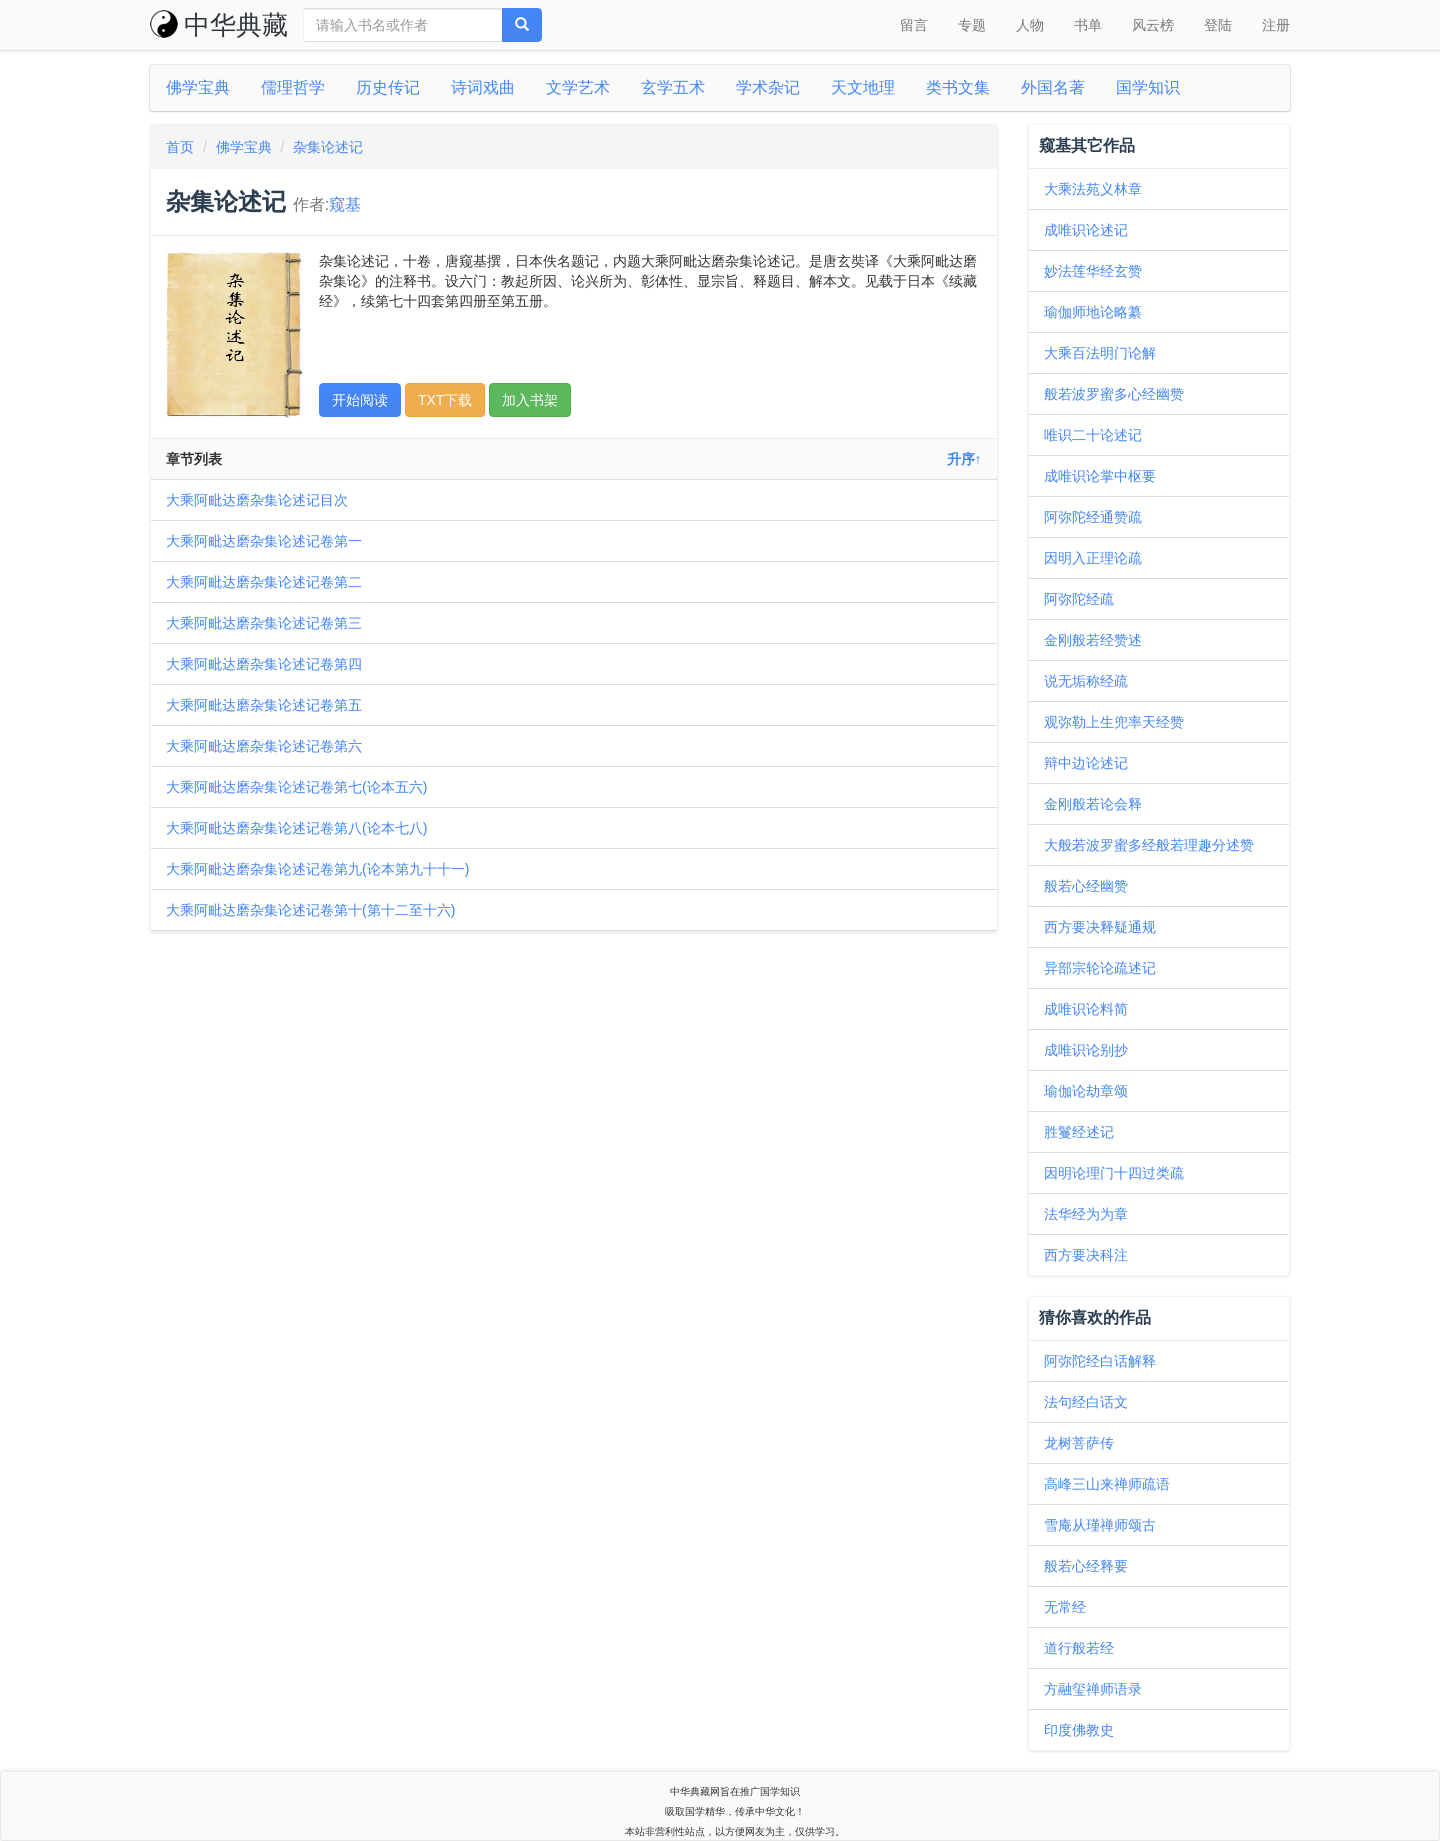 This screenshot has width=1440, height=1841. What do you see at coordinates (1086, 681) in the screenshot?
I see `说无垢称经疏` at bounding box center [1086, 681].